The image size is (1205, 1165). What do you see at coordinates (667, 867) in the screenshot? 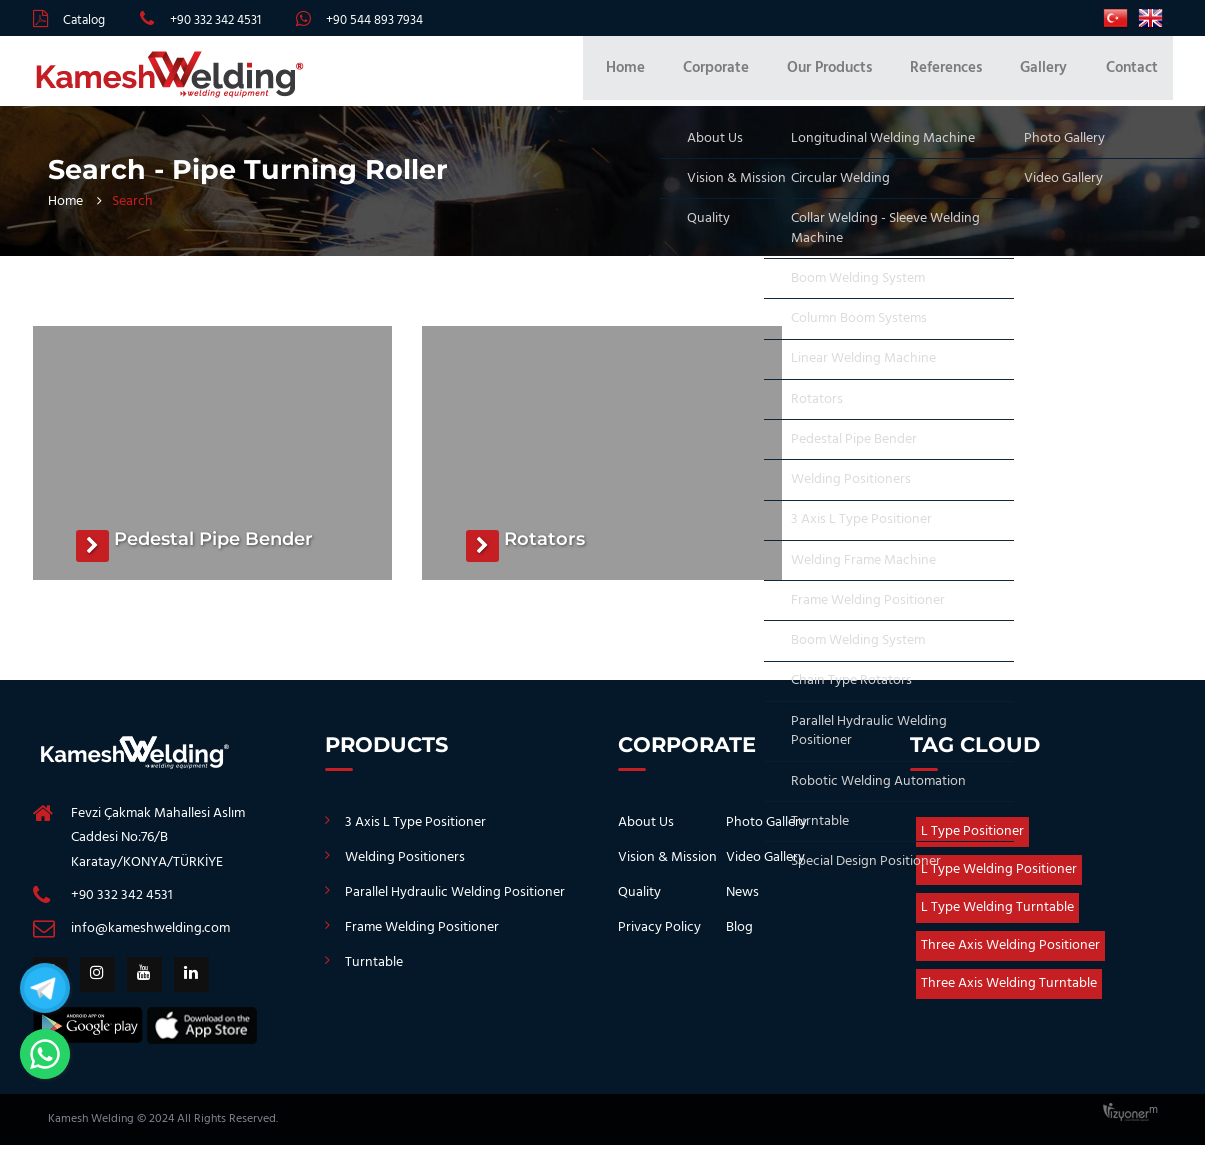
I see `Vision & Mission` at bounding box center [667, 867].